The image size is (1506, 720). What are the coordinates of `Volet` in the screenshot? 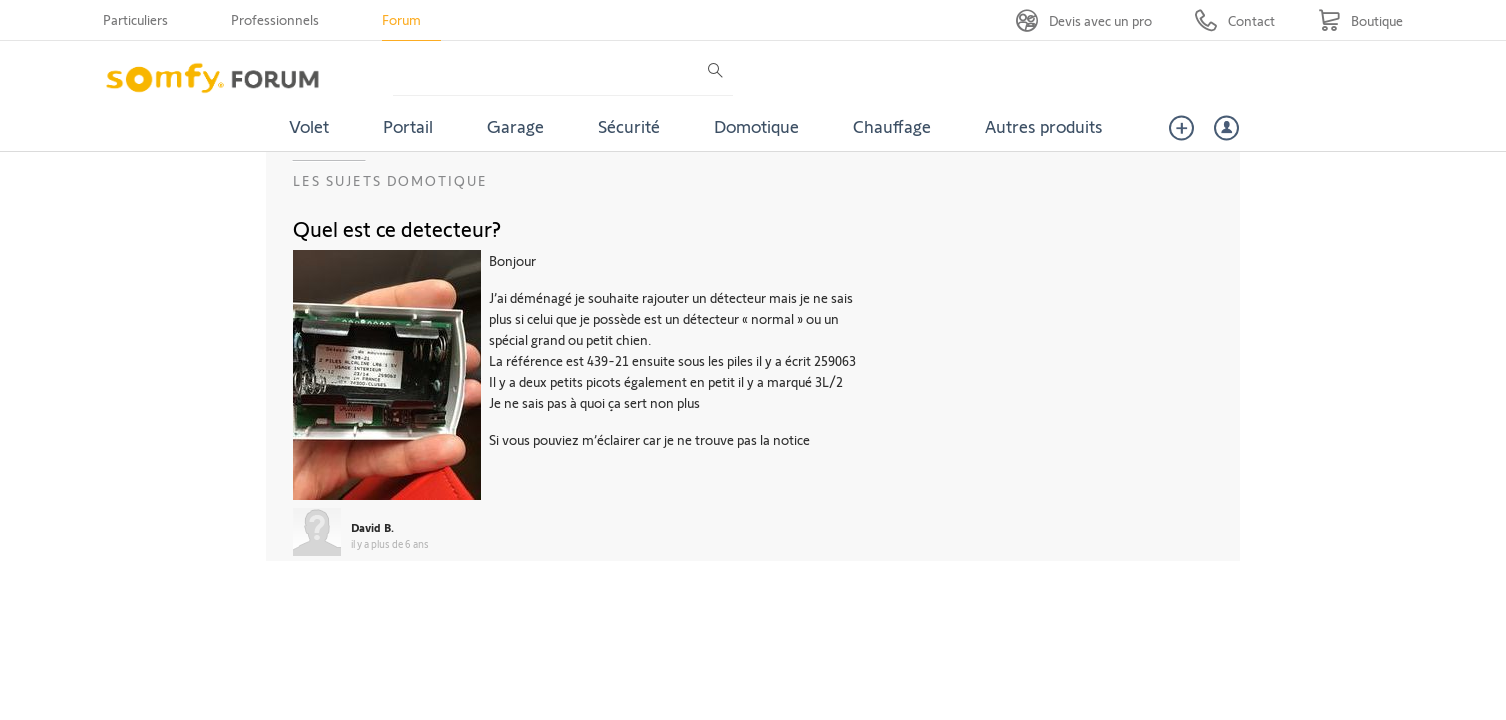 It's located at (309, 126).